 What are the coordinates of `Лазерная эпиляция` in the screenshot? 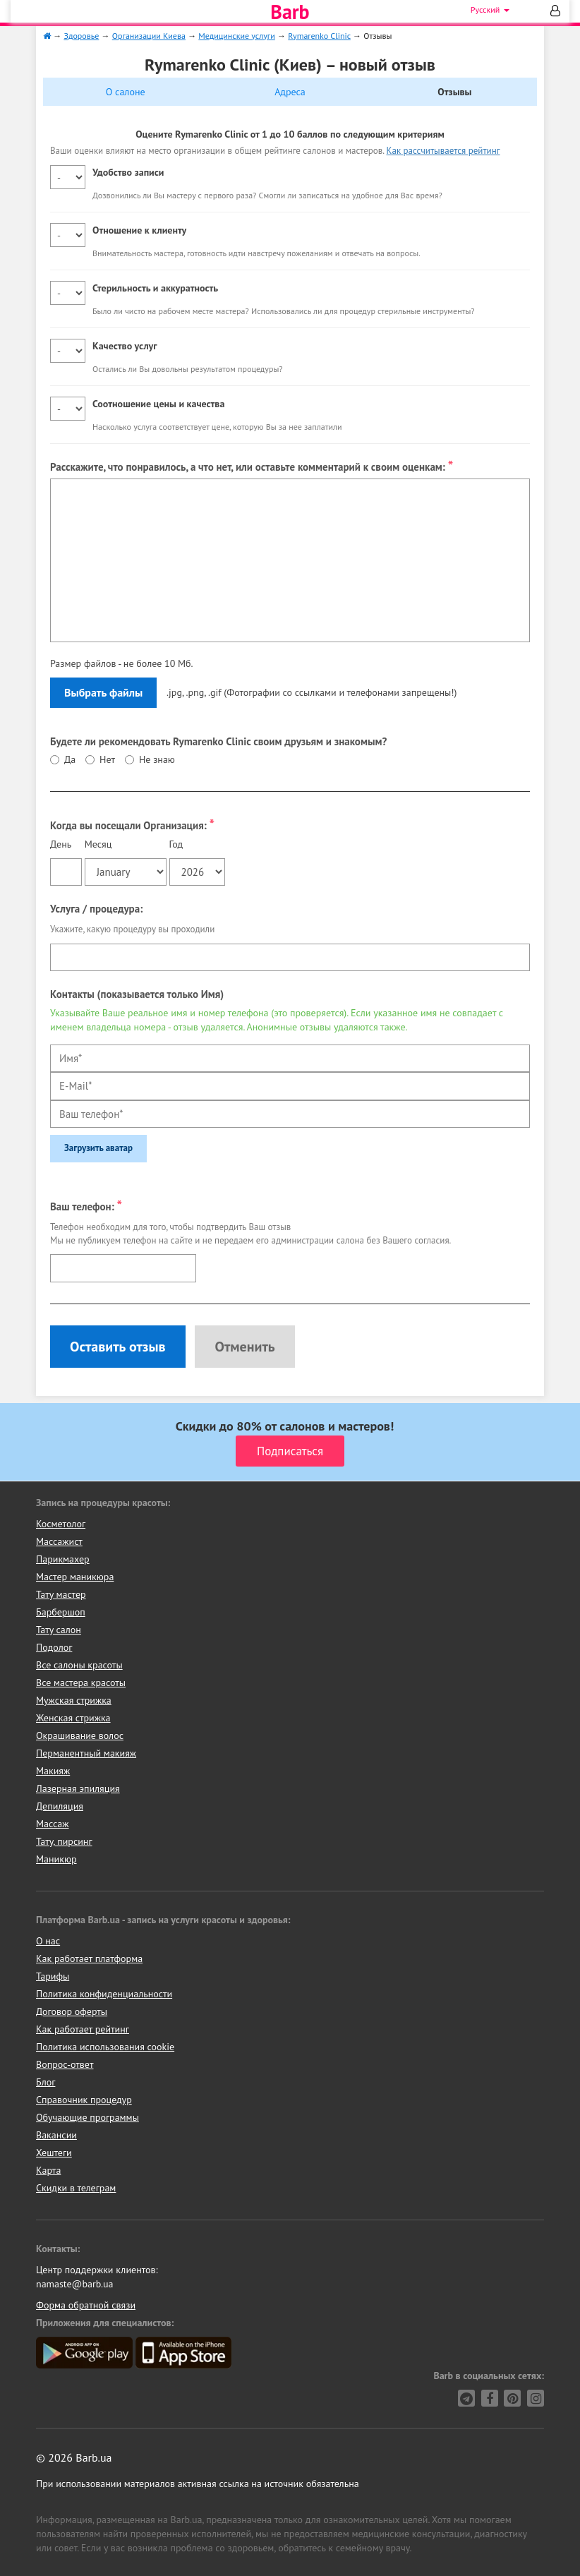 It's located at (78, 1788).